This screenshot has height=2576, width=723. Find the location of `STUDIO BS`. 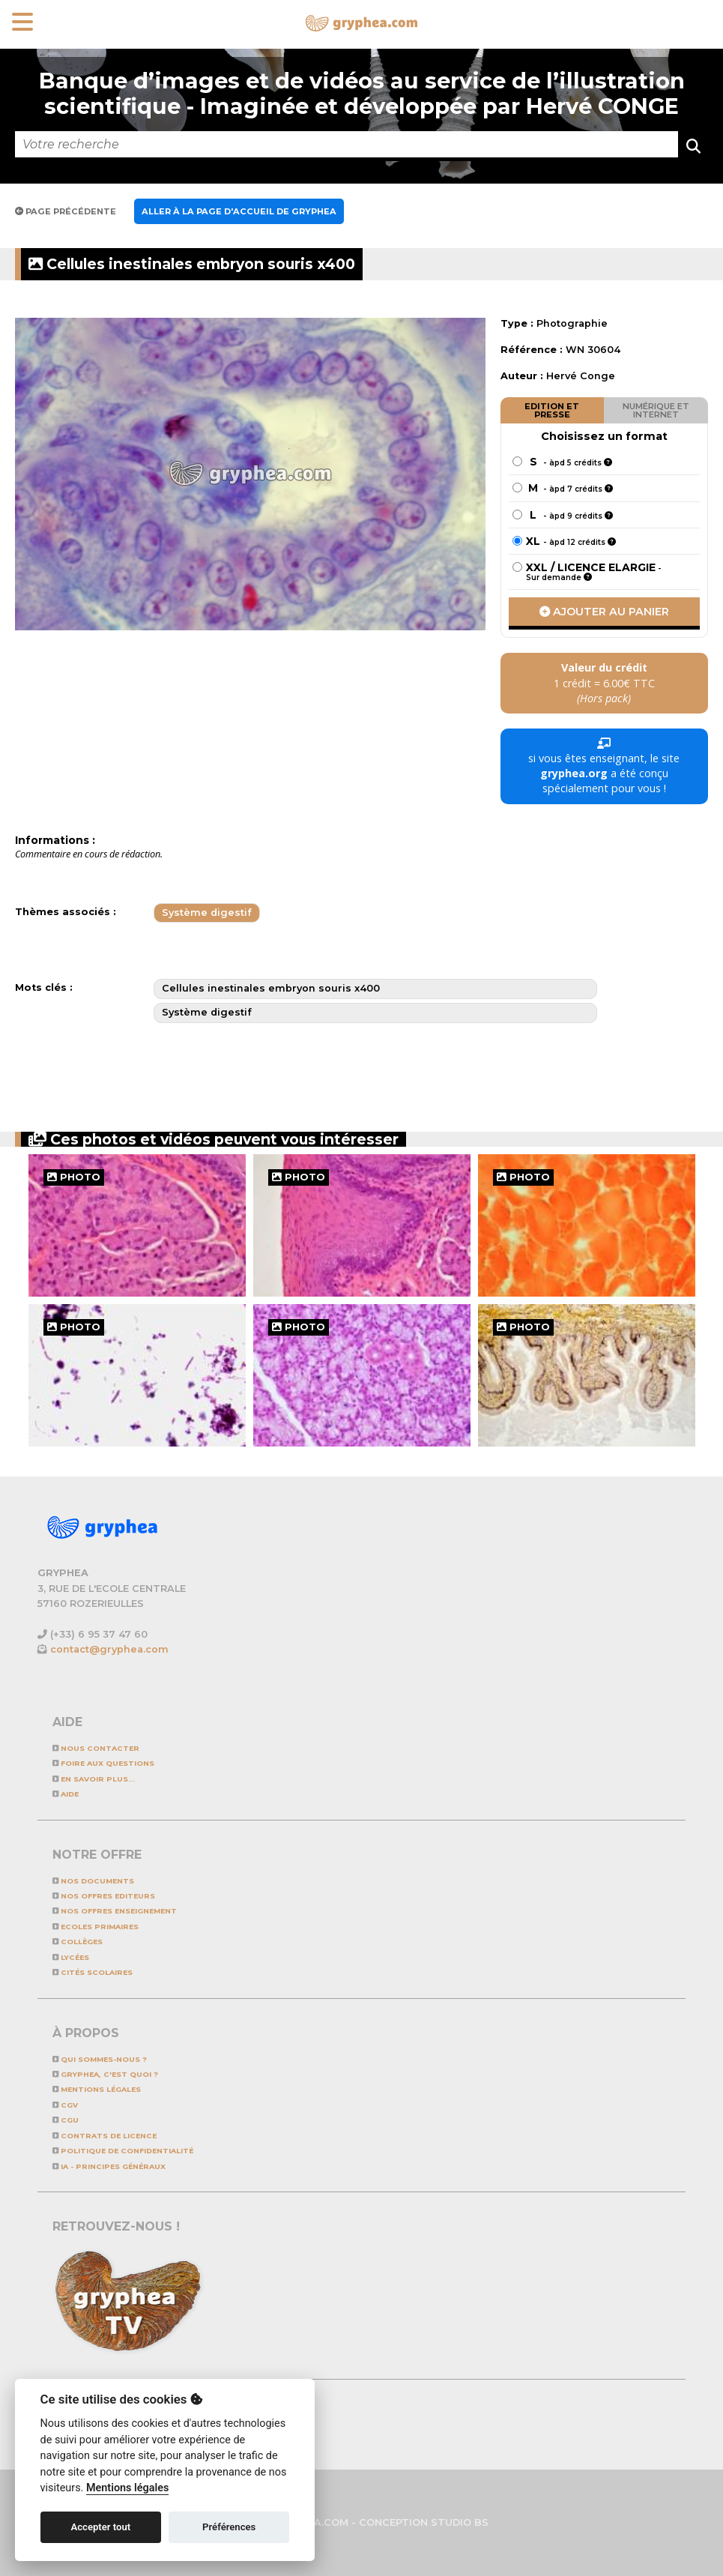

STUDIO BS is located at coordinates (459, 2522).